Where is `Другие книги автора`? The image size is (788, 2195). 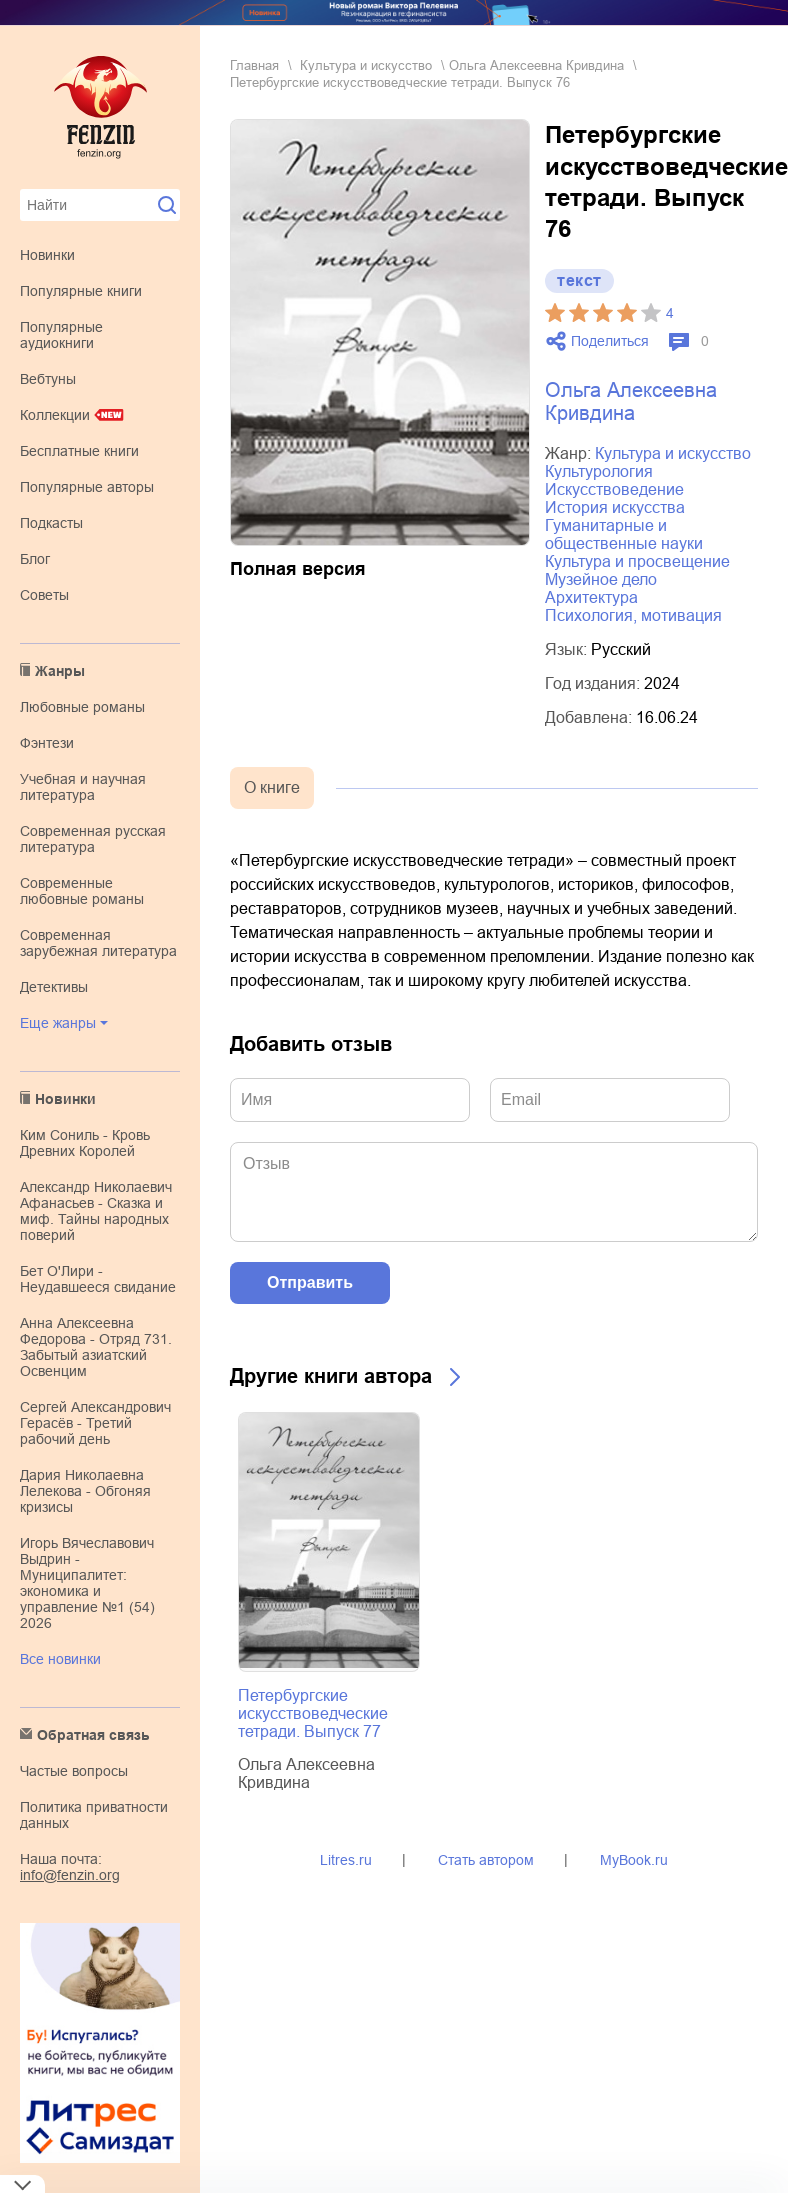 Другие книги автора is located at coordinates (331, 1376).